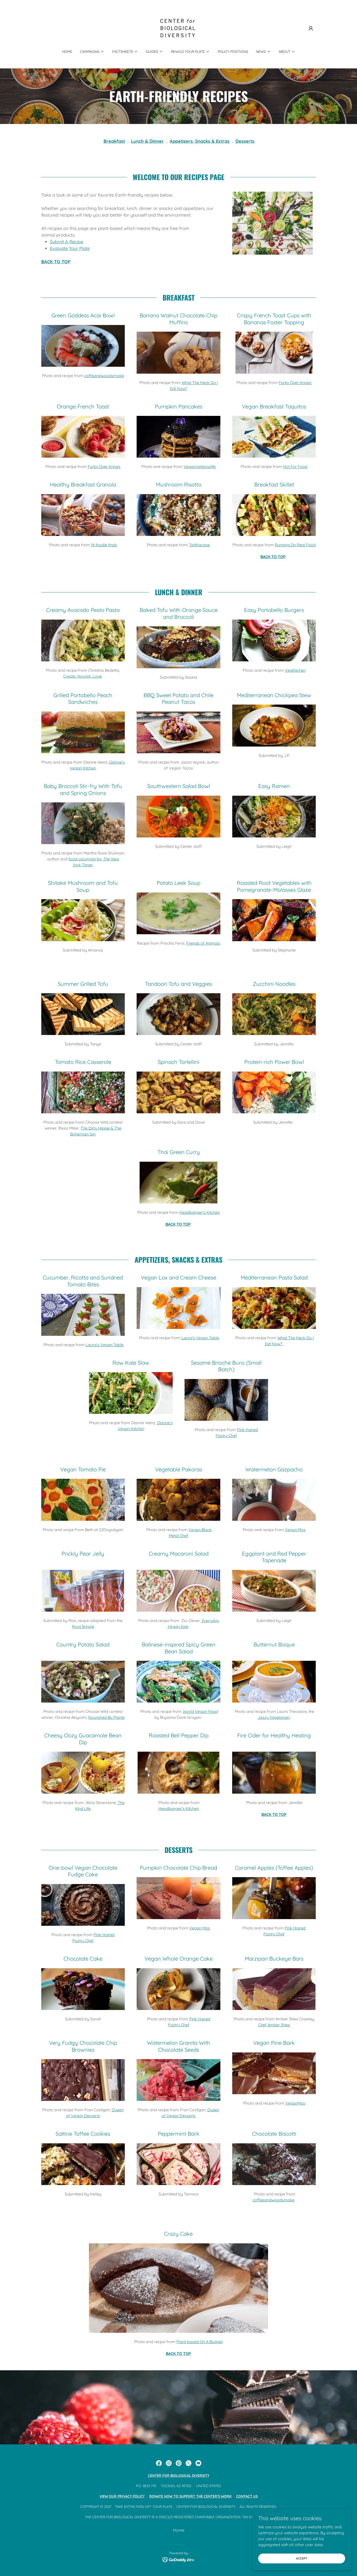 This screenshot has width=357, height=2576. I want to click on Chef Amber Shea, so click(274, 2024).